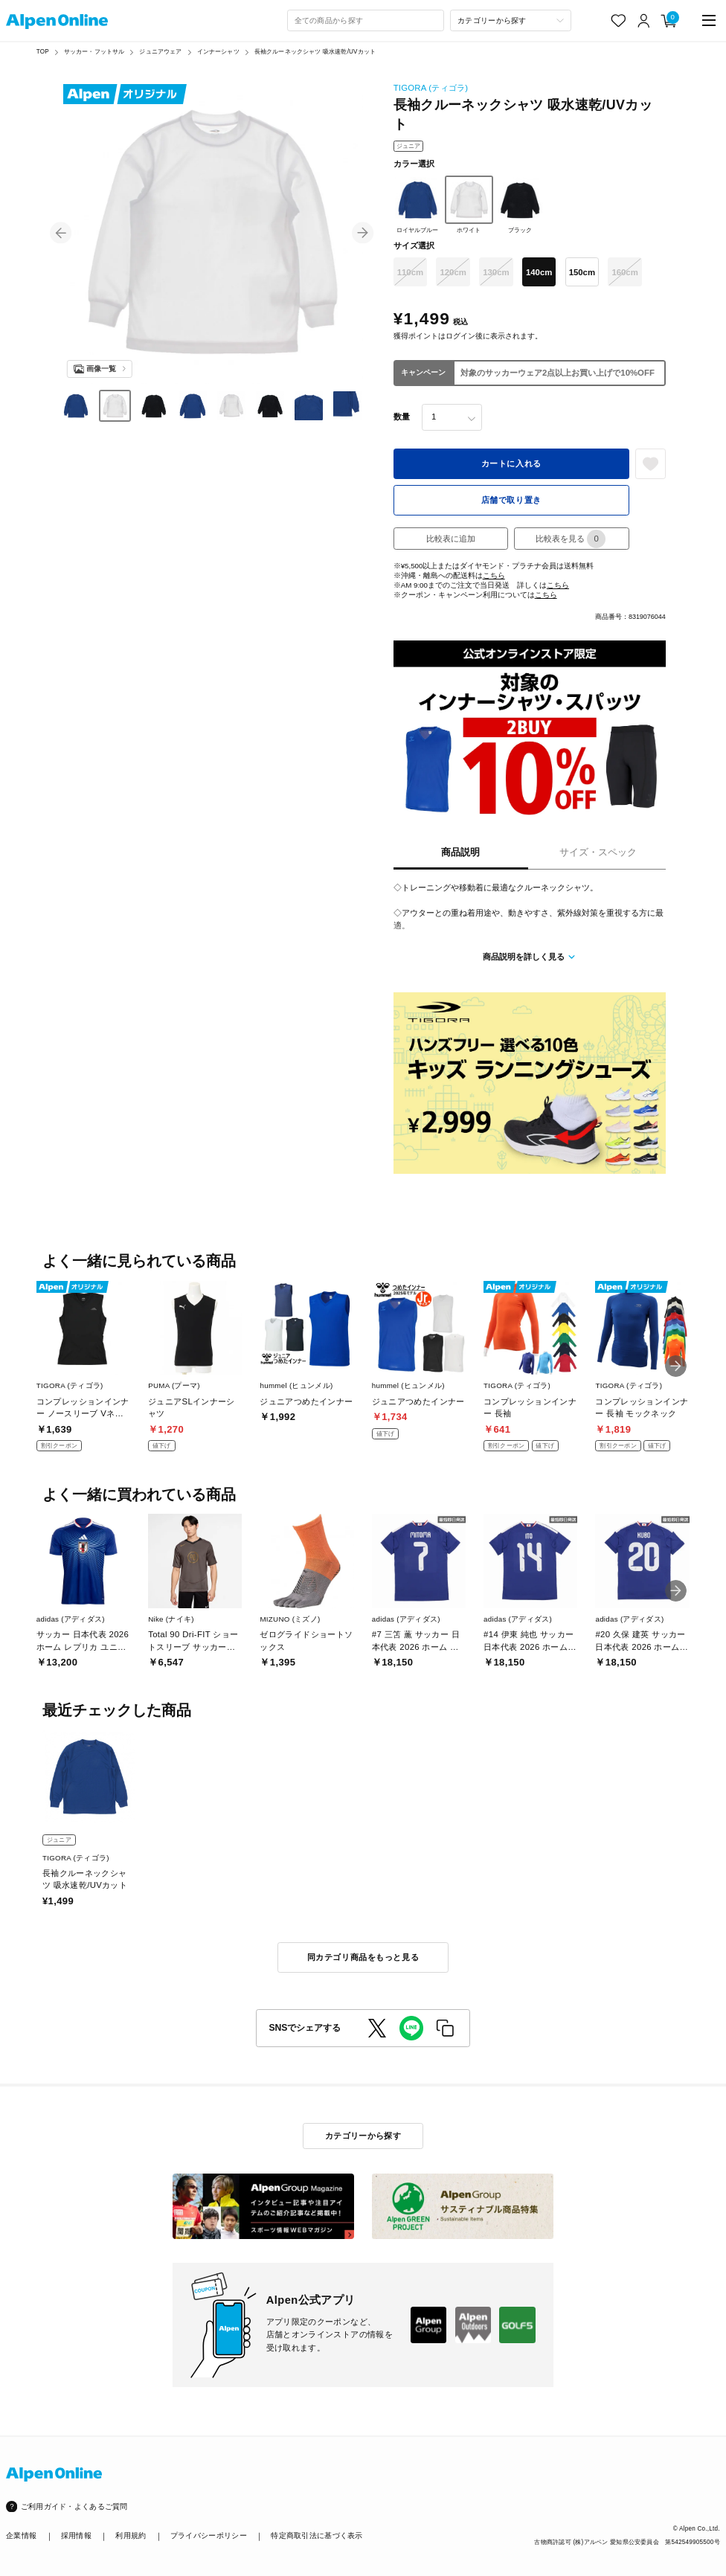 This screenshot has height=2576, width=726. What do you see at coordinates (76, 2535) in the screenshot?
I see `採用情報` at bounding box center [76, 2535].